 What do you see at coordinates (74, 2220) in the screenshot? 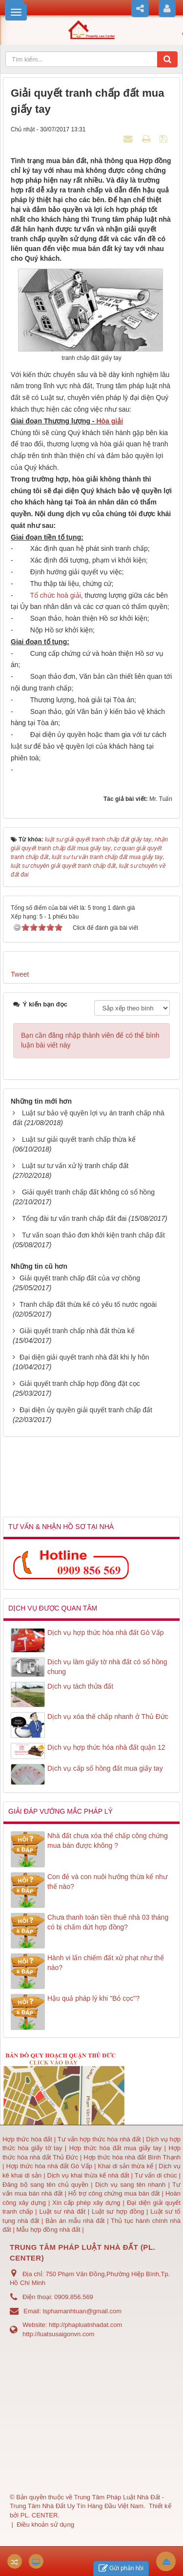
I see `Bản án mẫu nhà đất` at bounding box center [74, 2220].